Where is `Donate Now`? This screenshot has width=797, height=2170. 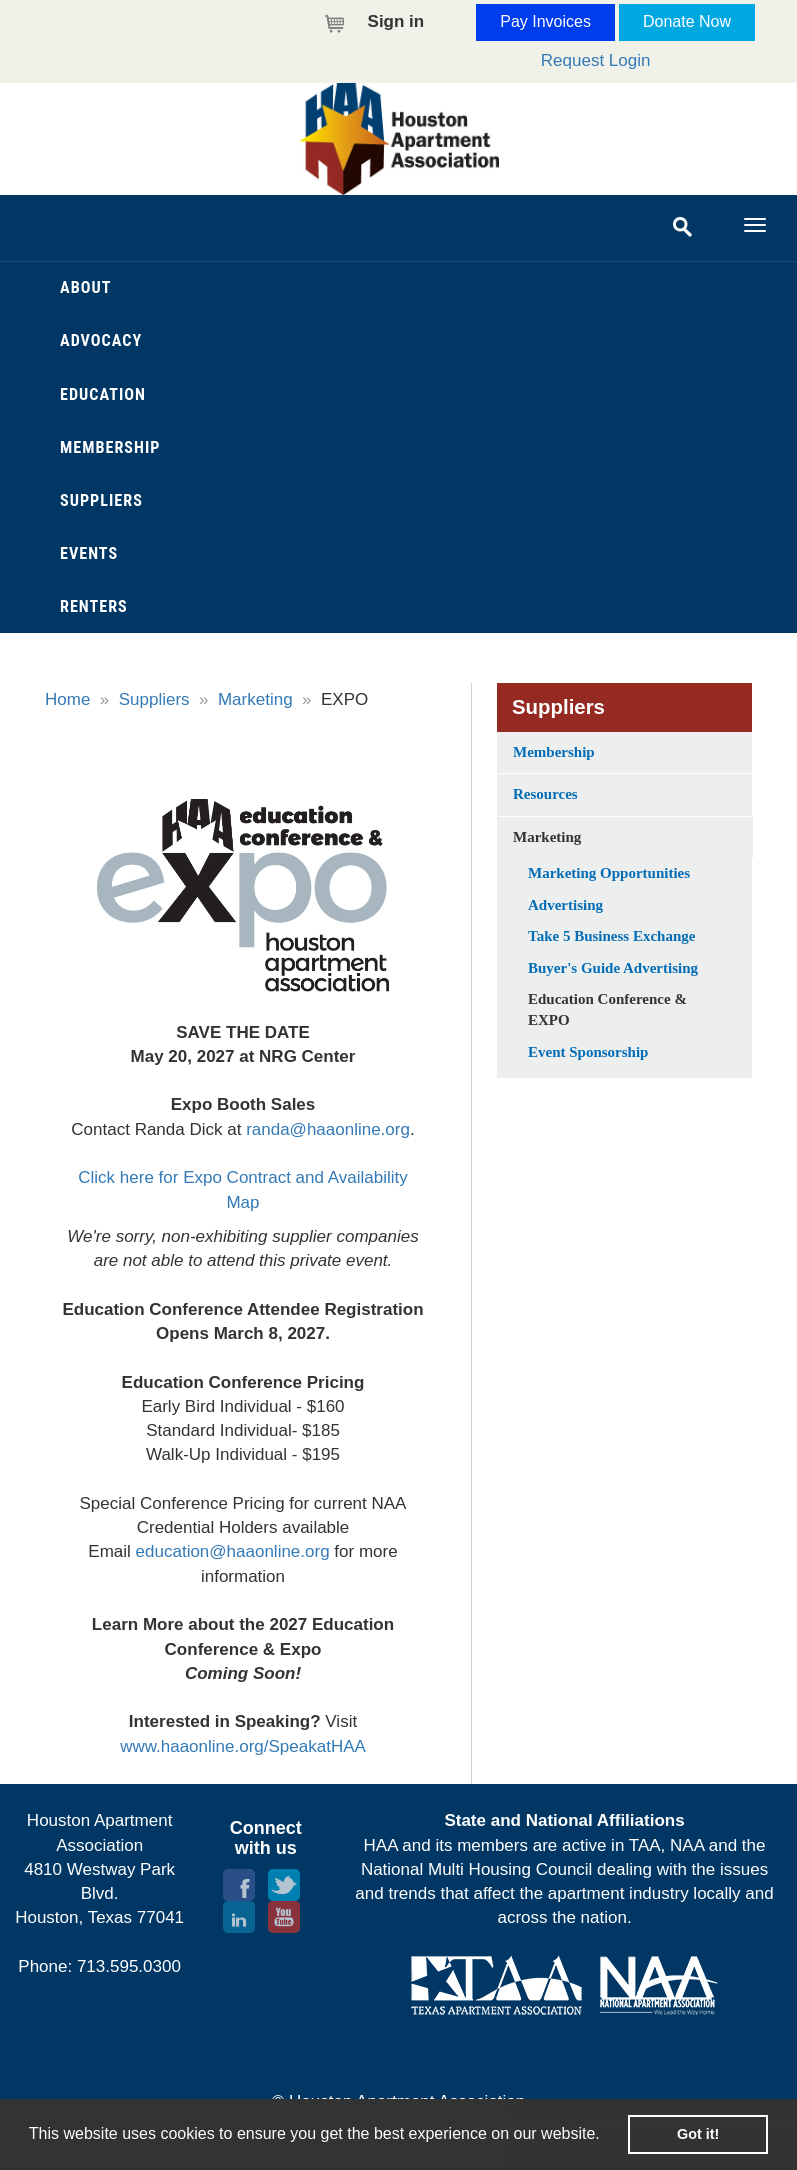
Donate Now is located at coordinates (687, 21).